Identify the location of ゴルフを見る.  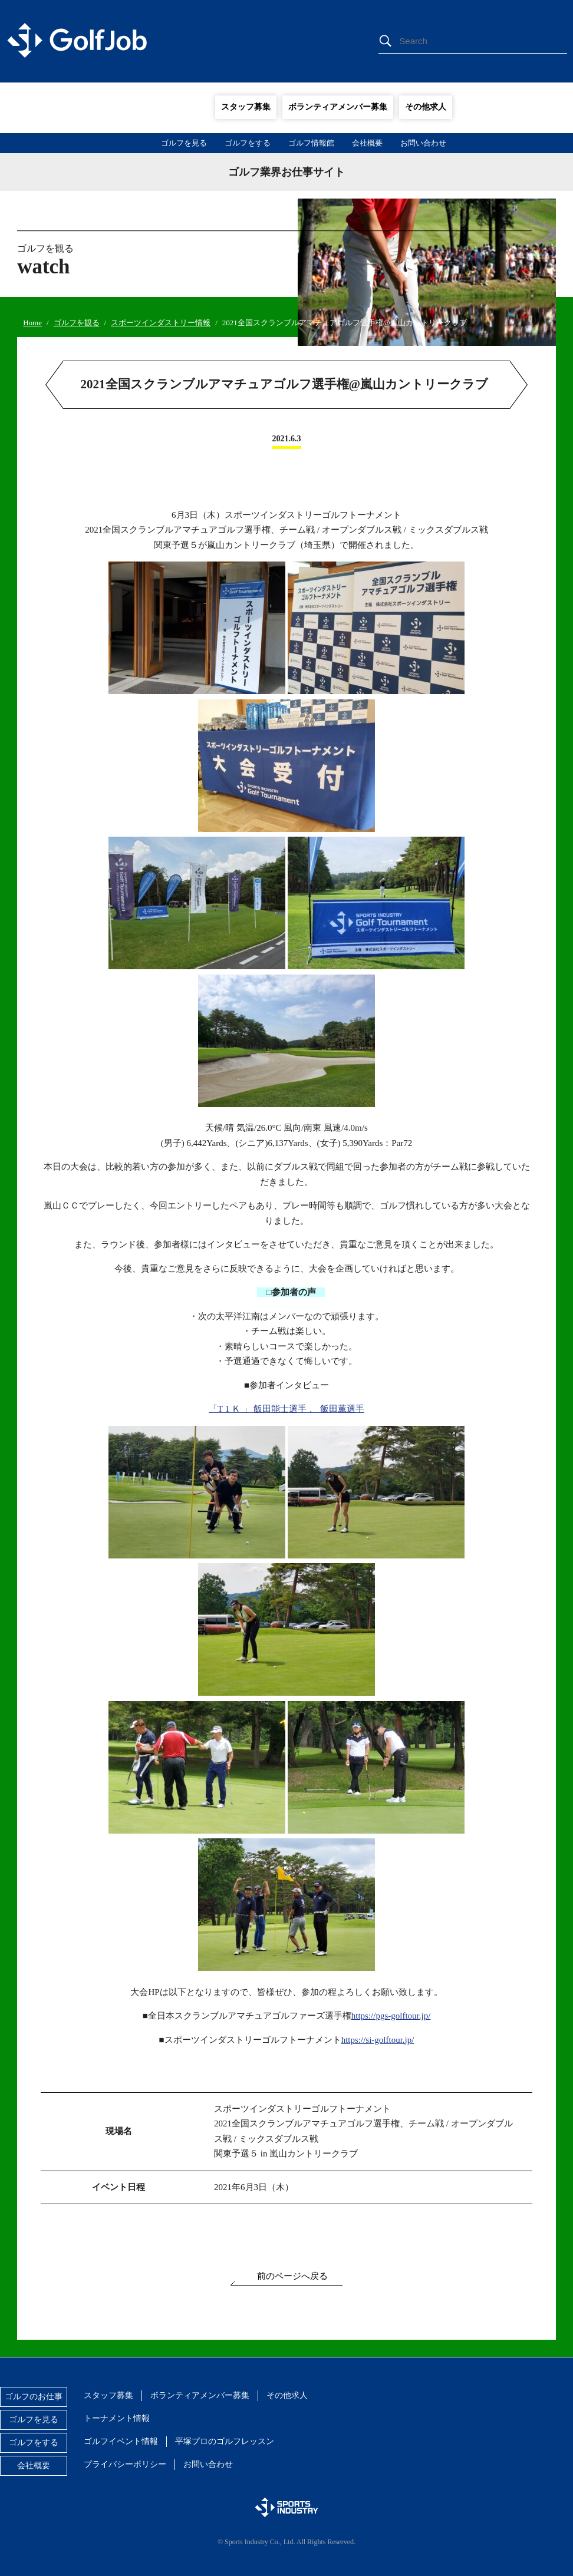
(184, 142).